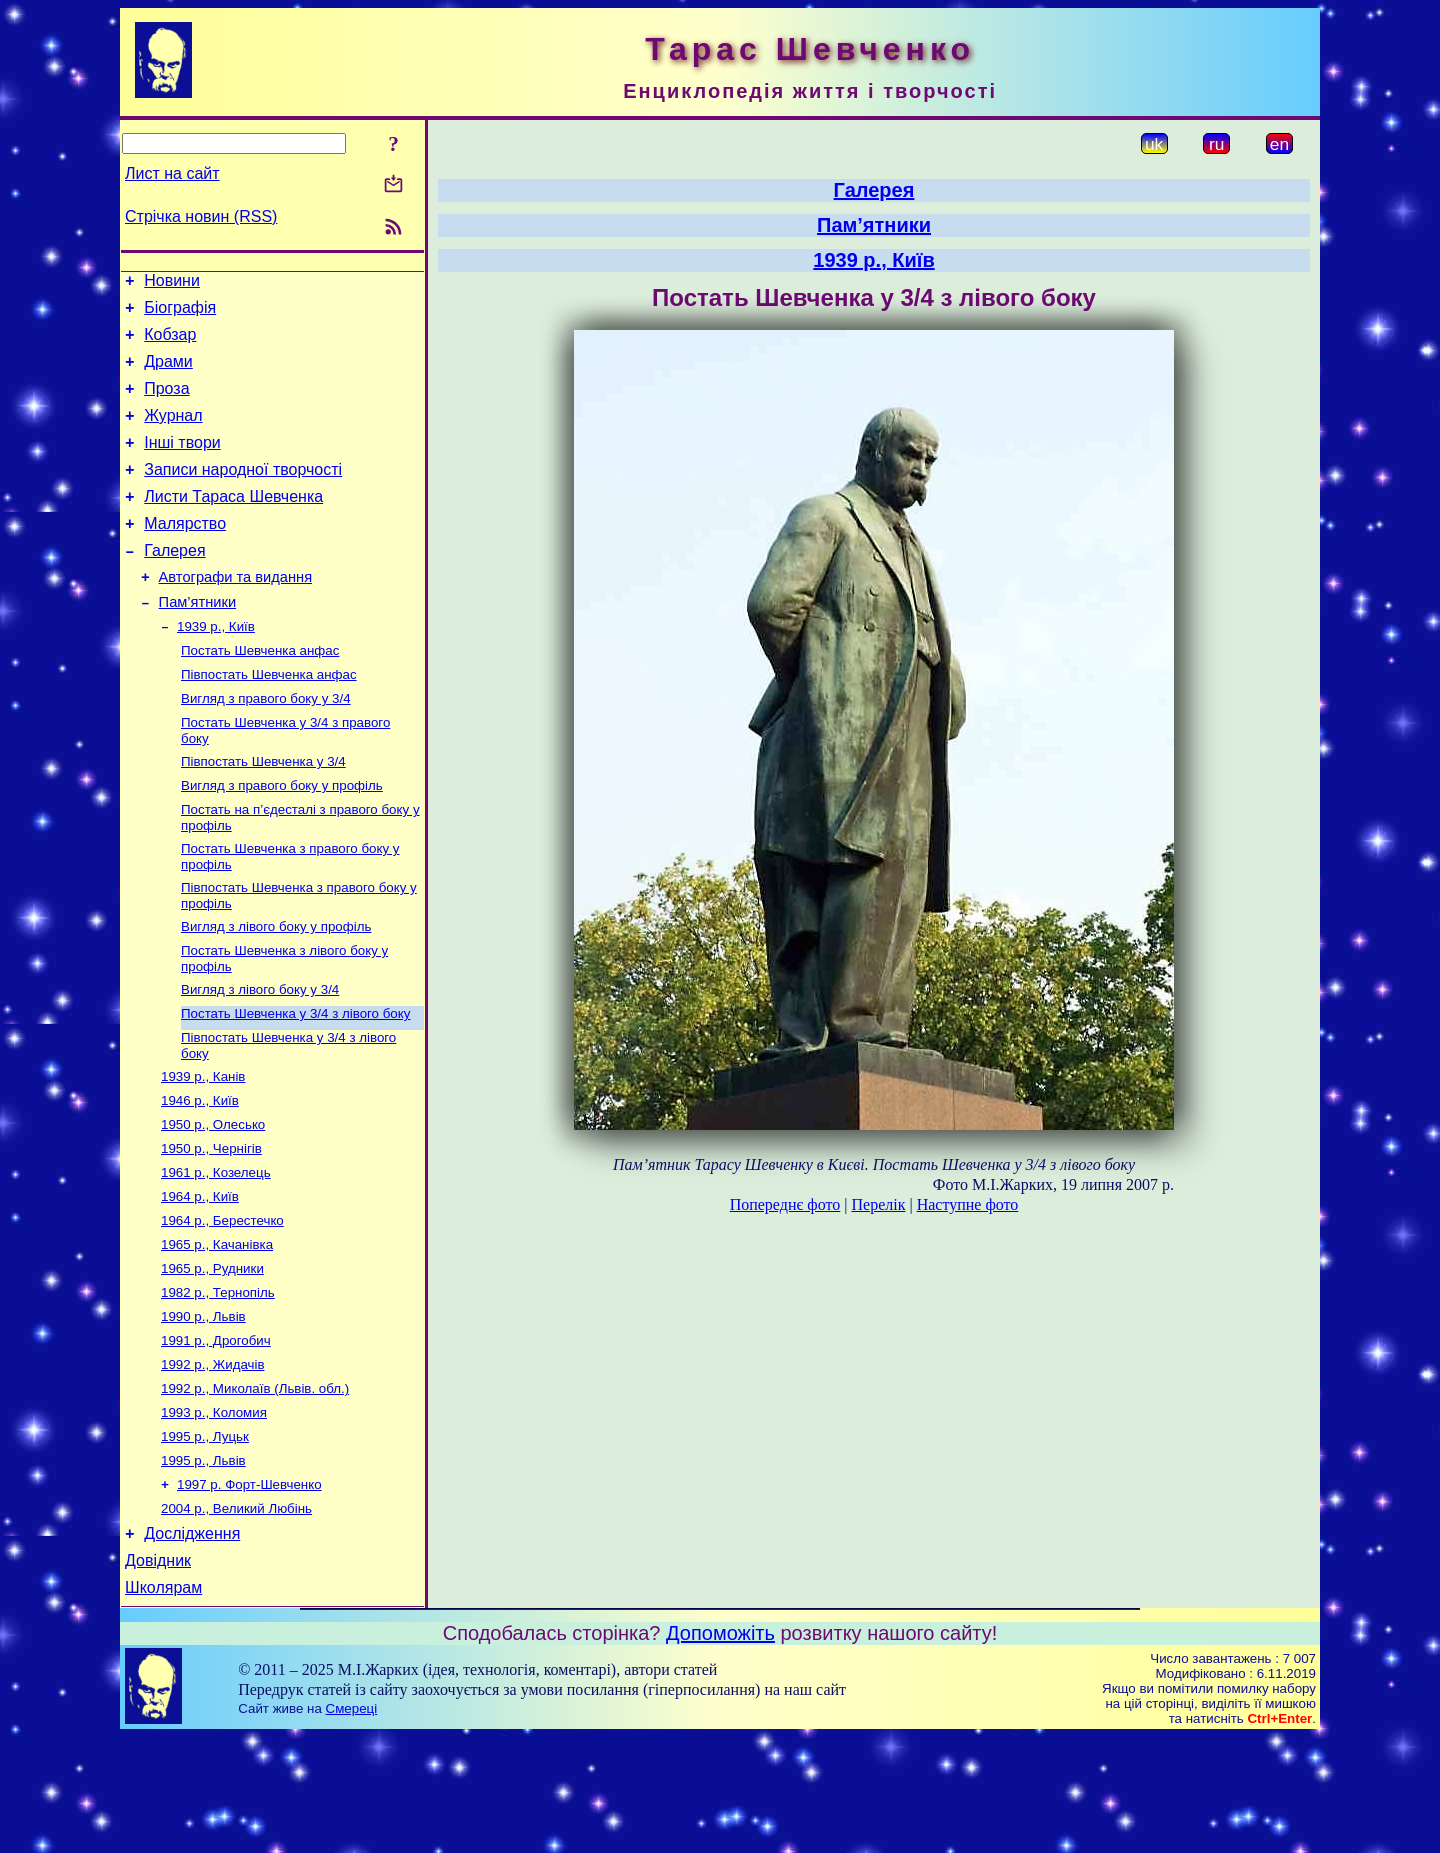 The image size is (1440, 1853). What do you see at coordinates (203, 1147) in the screenshot?
I see `1939 р., Канів` at bounding box center [203, 1147].